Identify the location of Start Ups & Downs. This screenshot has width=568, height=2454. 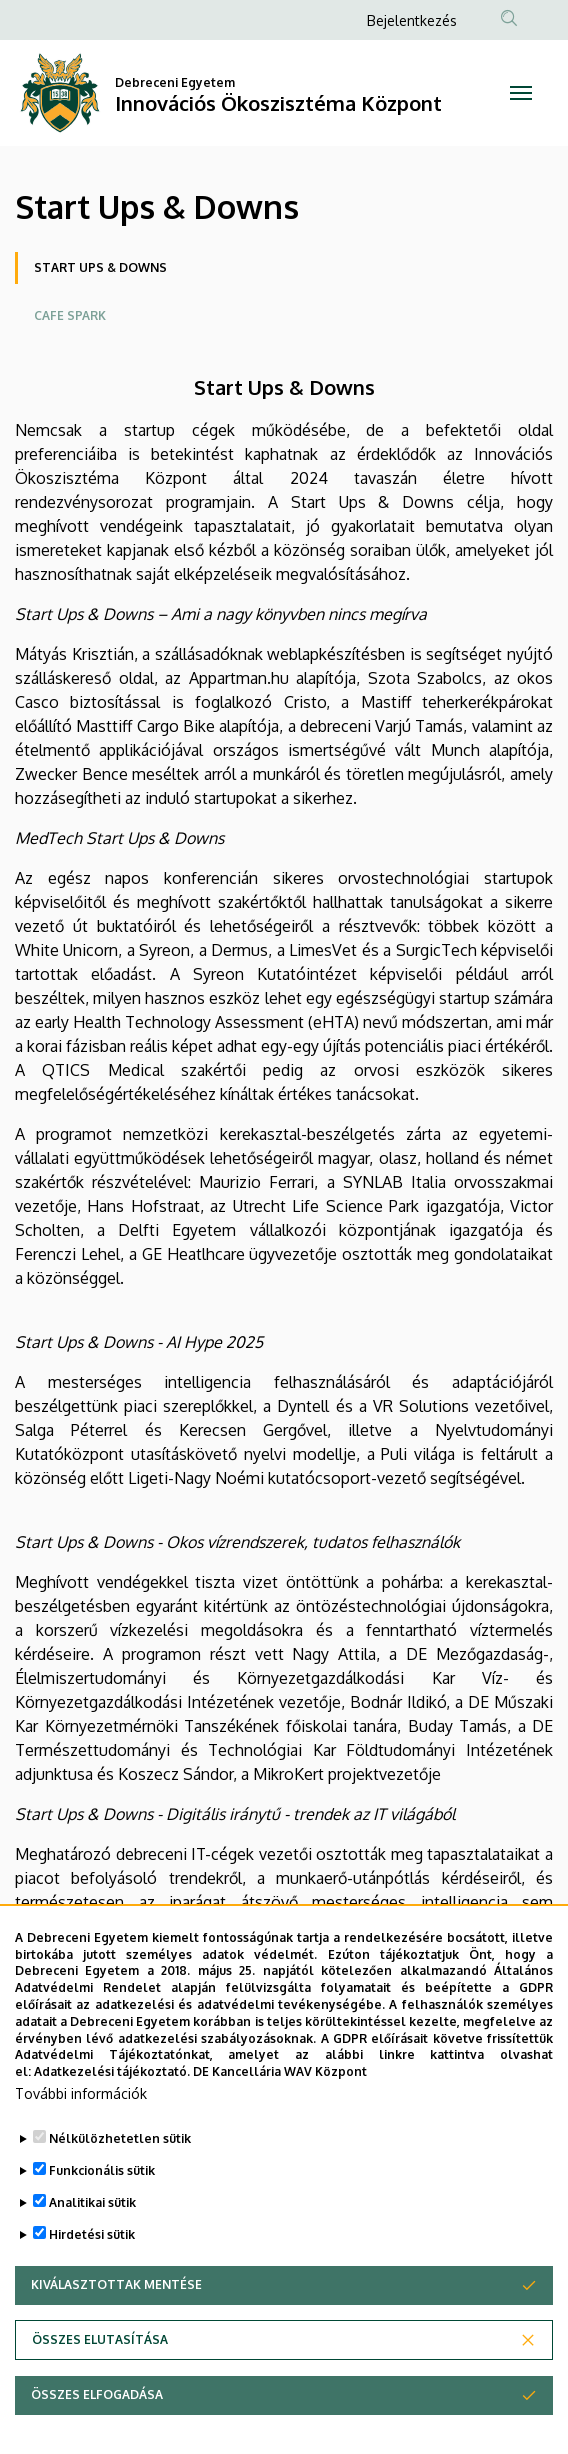
(100, 267).